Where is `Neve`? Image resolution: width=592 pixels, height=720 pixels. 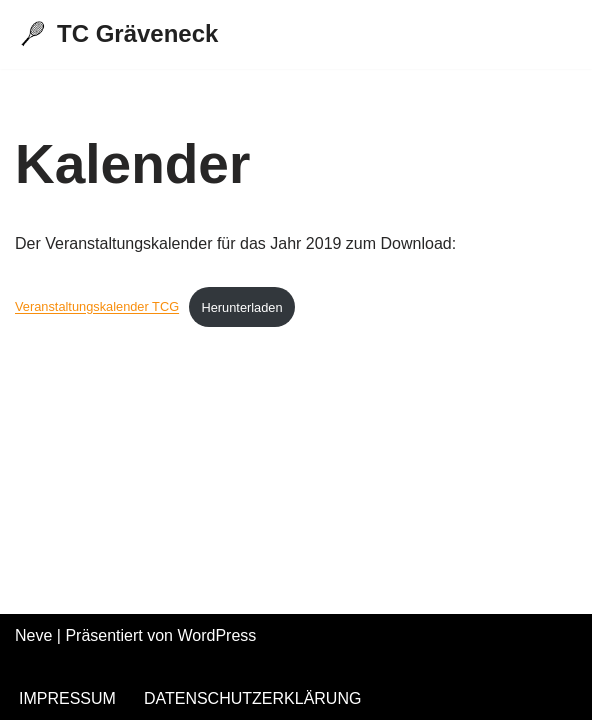 Neve is located at coordinates (33, 635).